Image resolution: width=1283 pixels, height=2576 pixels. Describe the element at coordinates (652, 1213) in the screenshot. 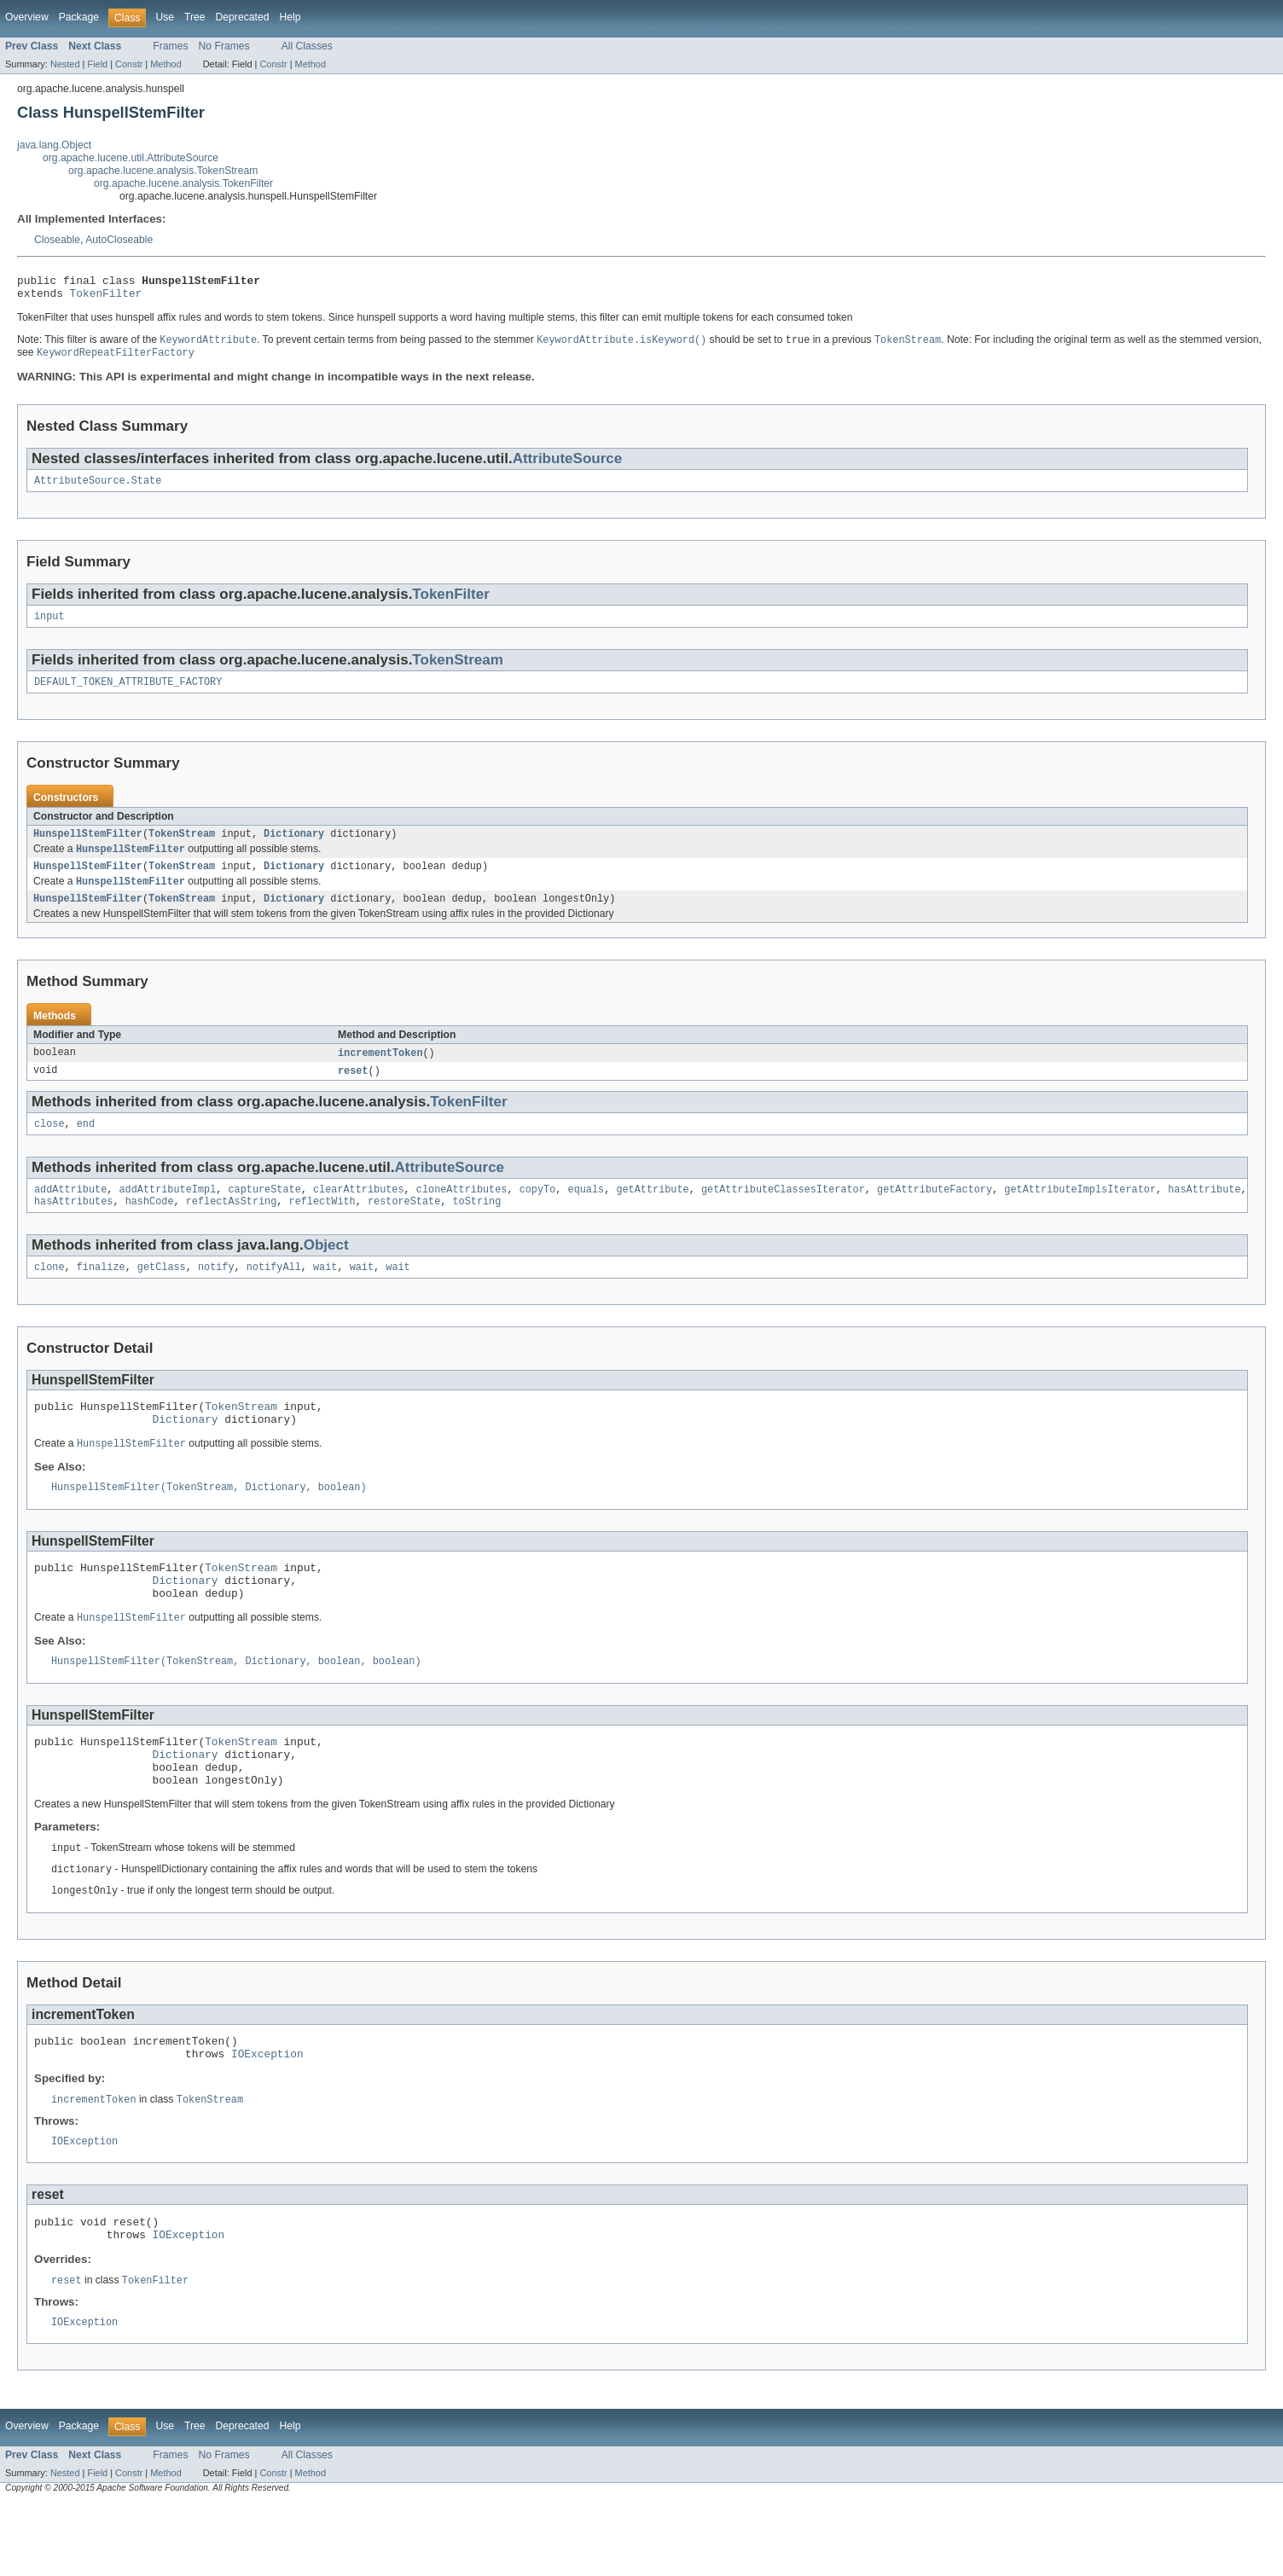

I see `getAttribute` at that location.